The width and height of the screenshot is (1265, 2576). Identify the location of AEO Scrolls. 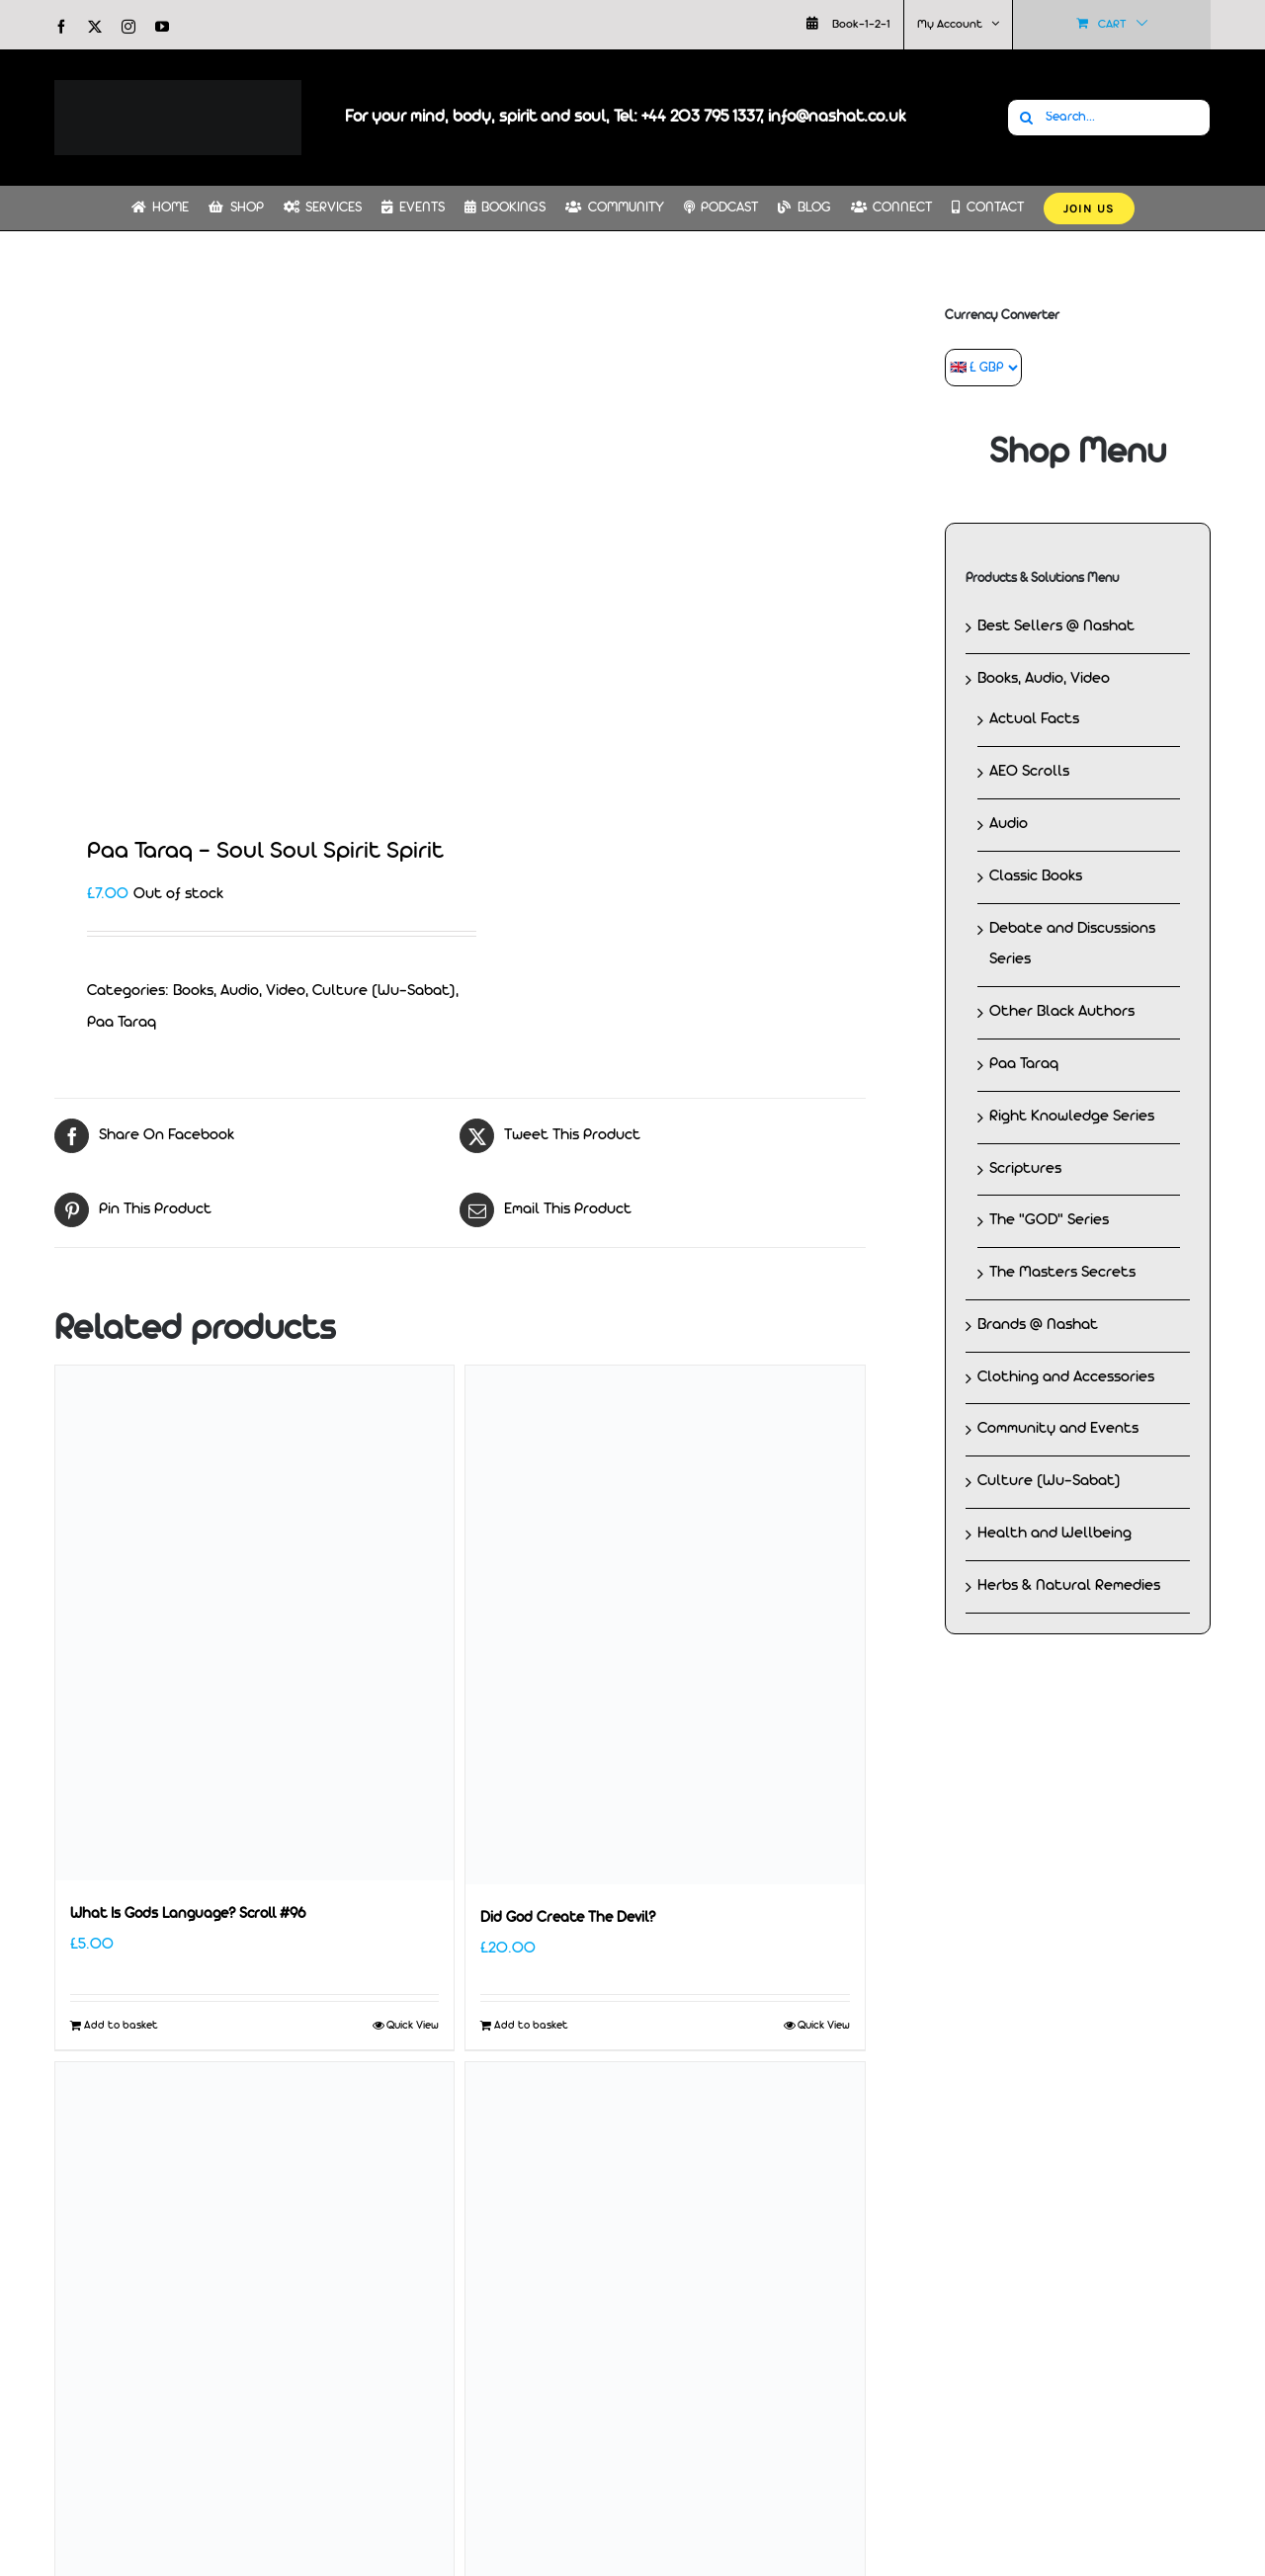
(1029, 772).